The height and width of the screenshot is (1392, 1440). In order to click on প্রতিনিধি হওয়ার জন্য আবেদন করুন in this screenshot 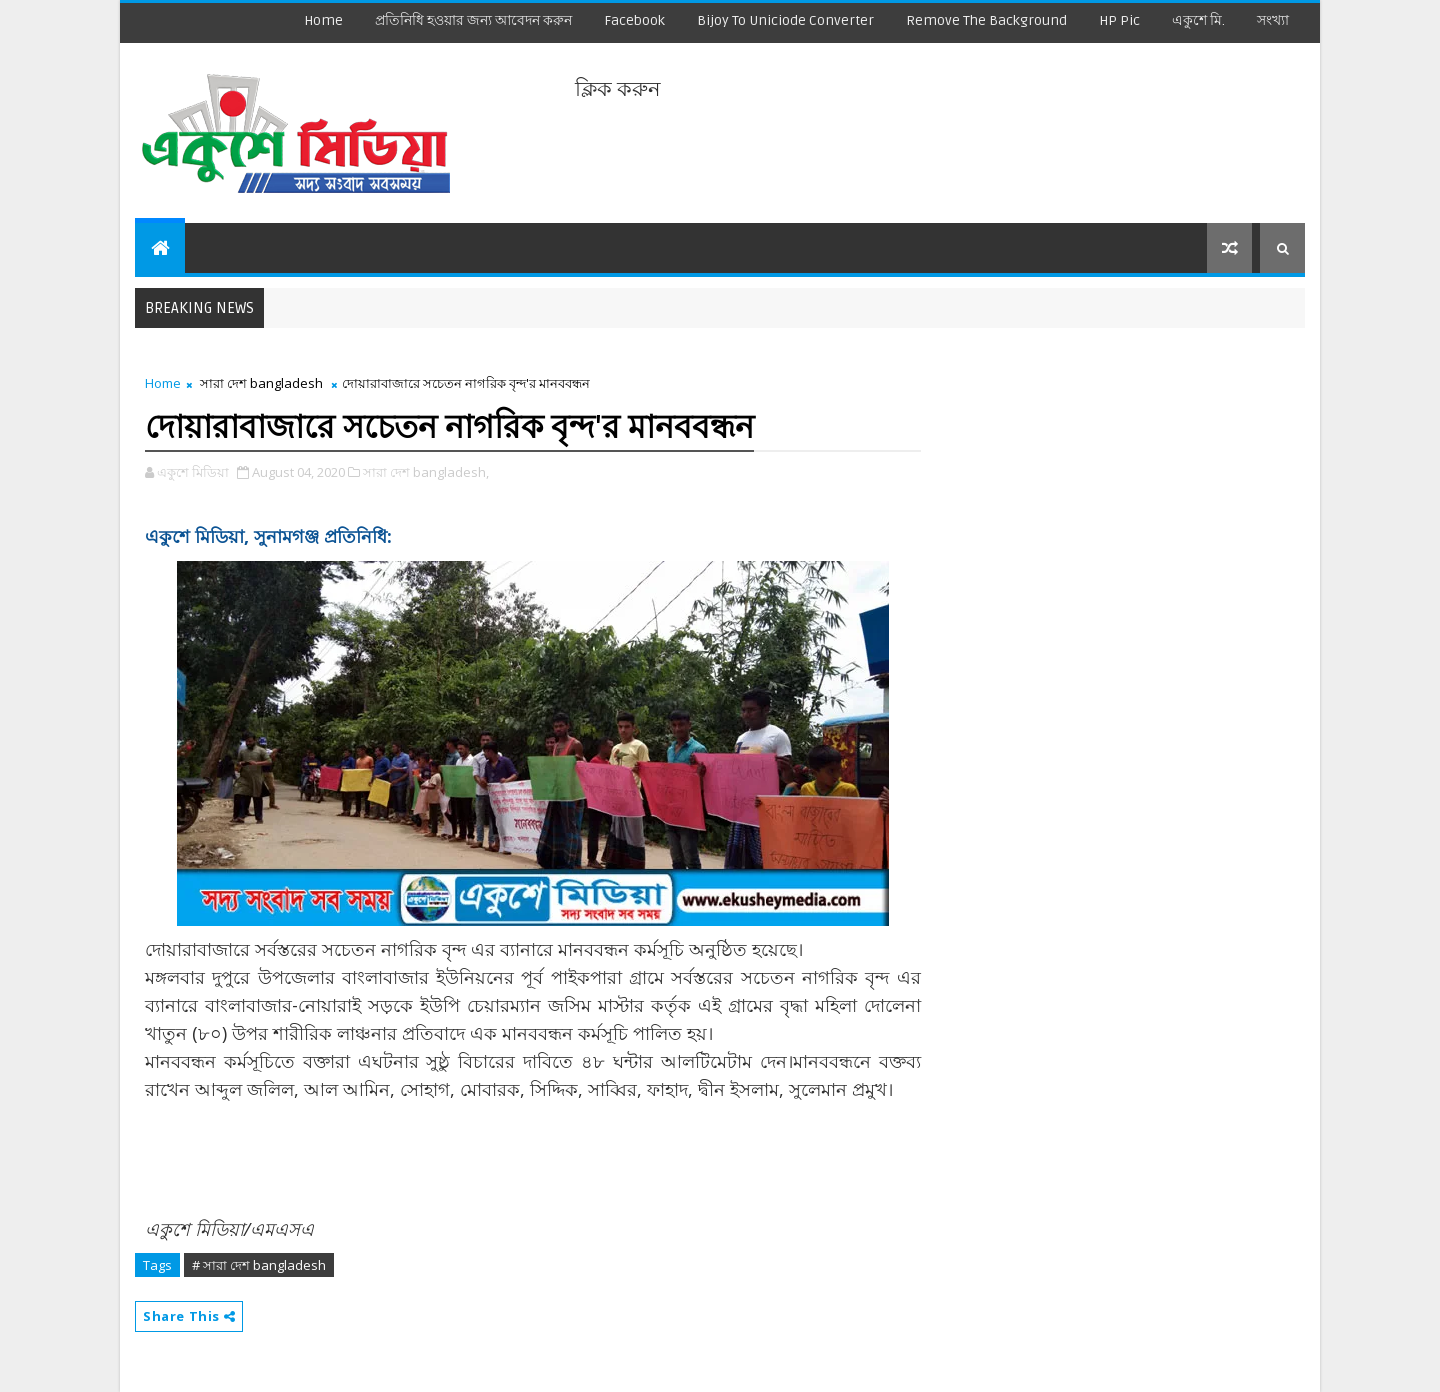, I will do `click(473, 20)`.